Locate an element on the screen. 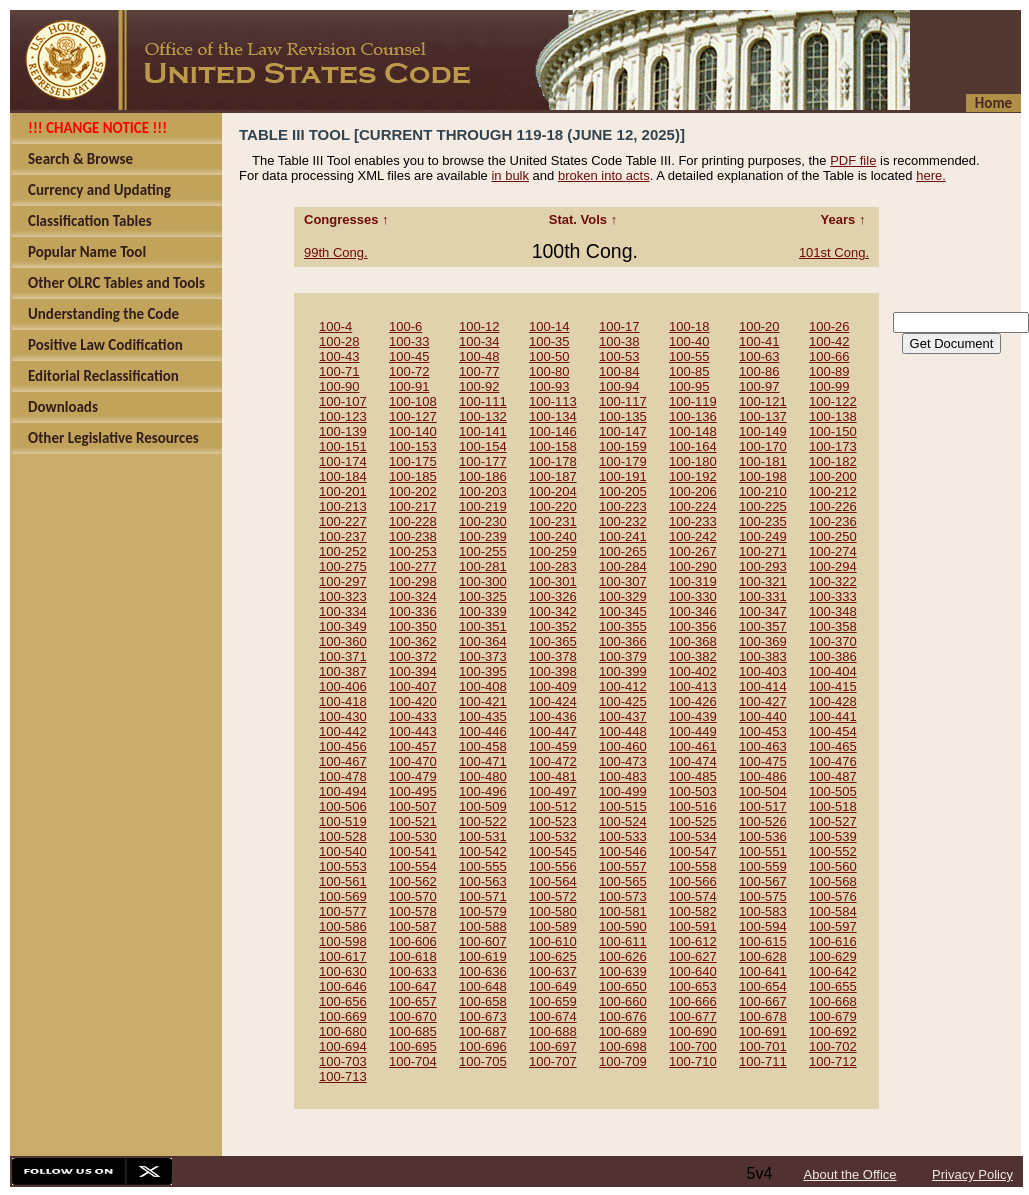 This screenshot has width=1029, height=1195. 100-619 is located at coordinates (483, 956).